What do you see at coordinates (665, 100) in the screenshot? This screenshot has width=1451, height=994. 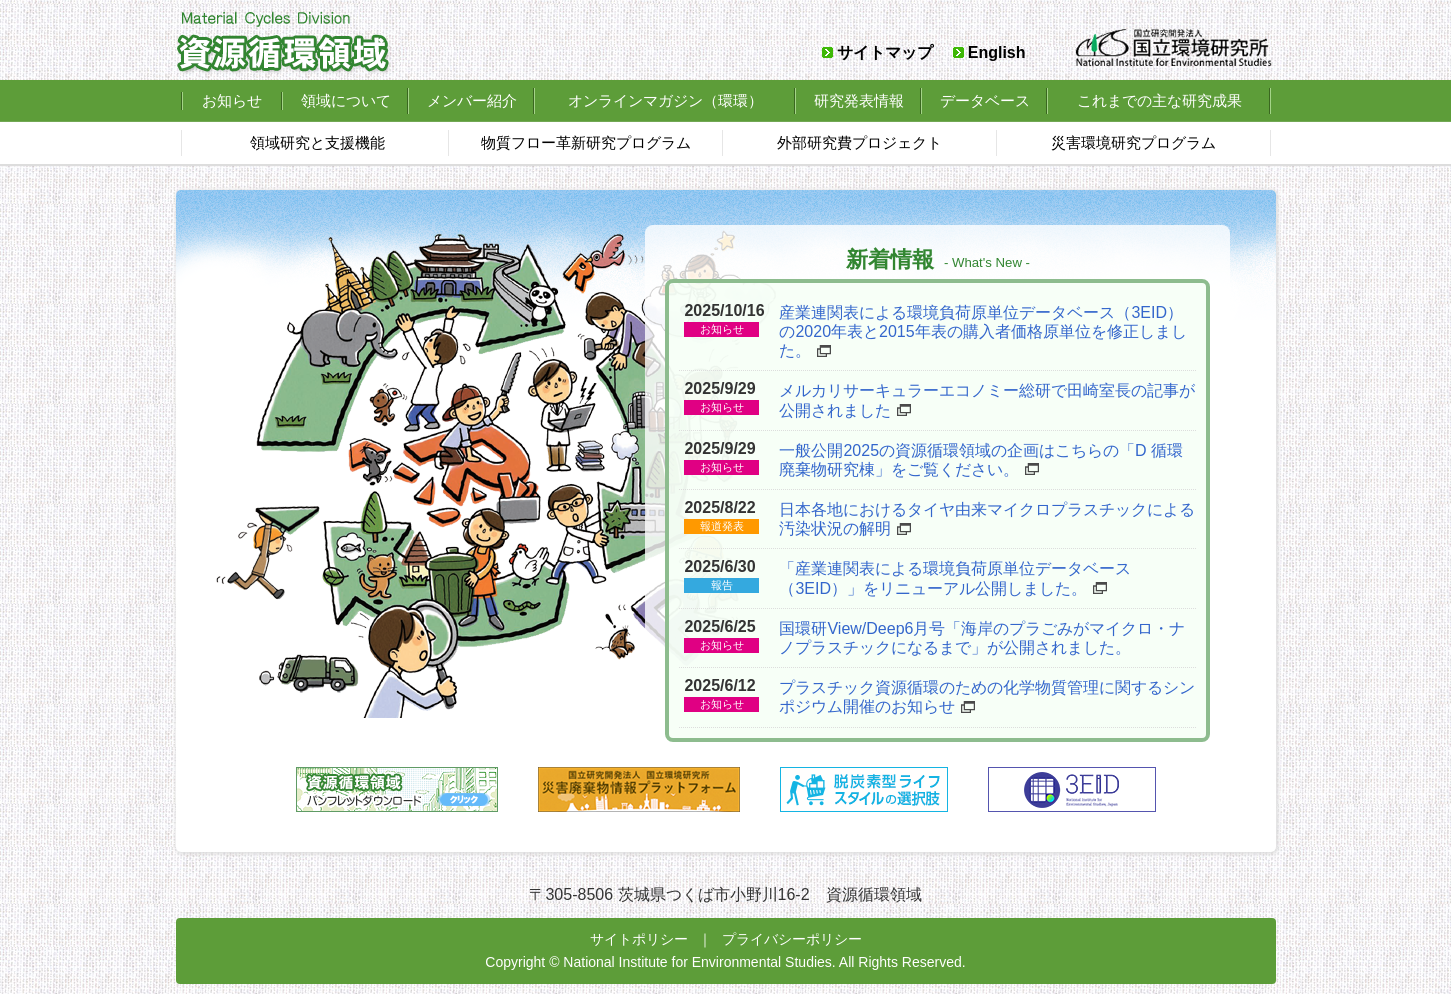 I see `オンラインマガジン` at bounding box center [665, 100].